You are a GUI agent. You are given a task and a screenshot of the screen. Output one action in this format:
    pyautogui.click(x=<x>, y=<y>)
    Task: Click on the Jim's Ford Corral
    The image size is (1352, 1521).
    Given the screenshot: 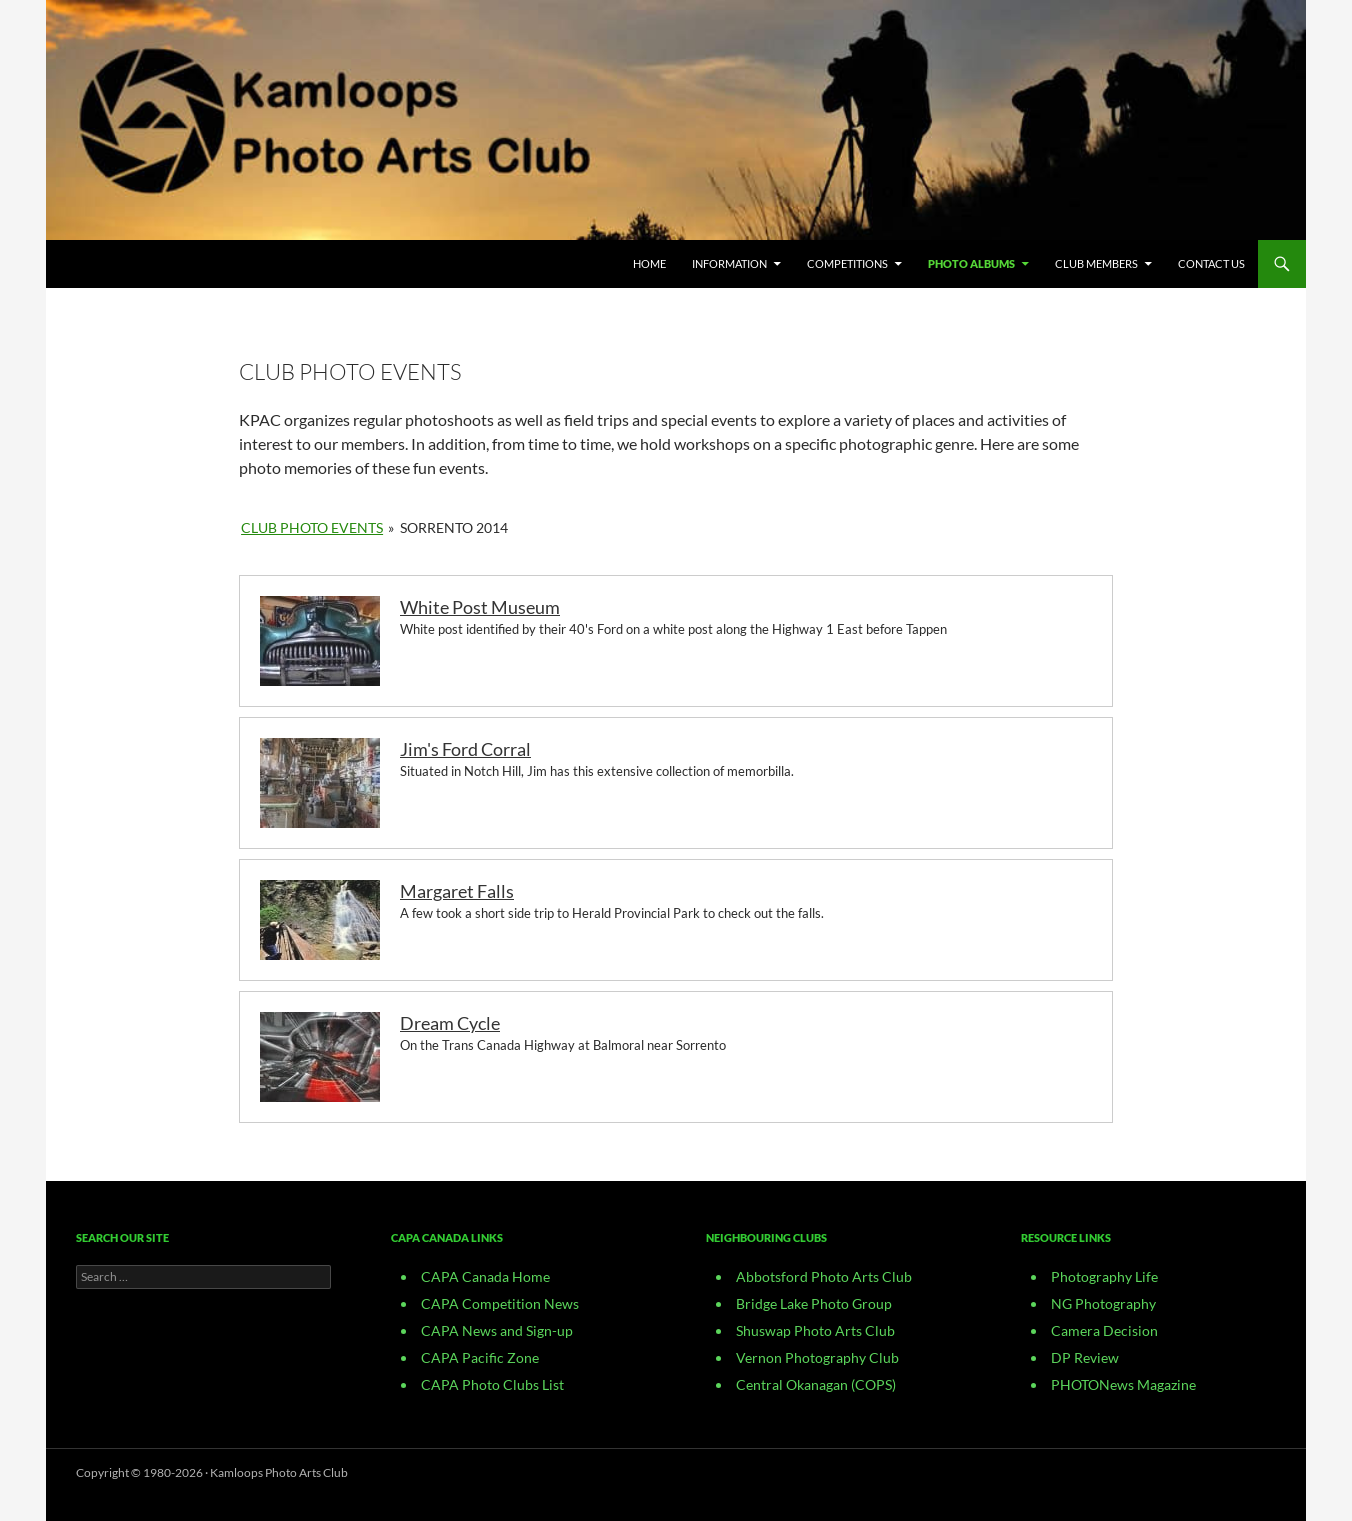 What is the action you would take?
    pyautogui.click(x=465, y=749)
    